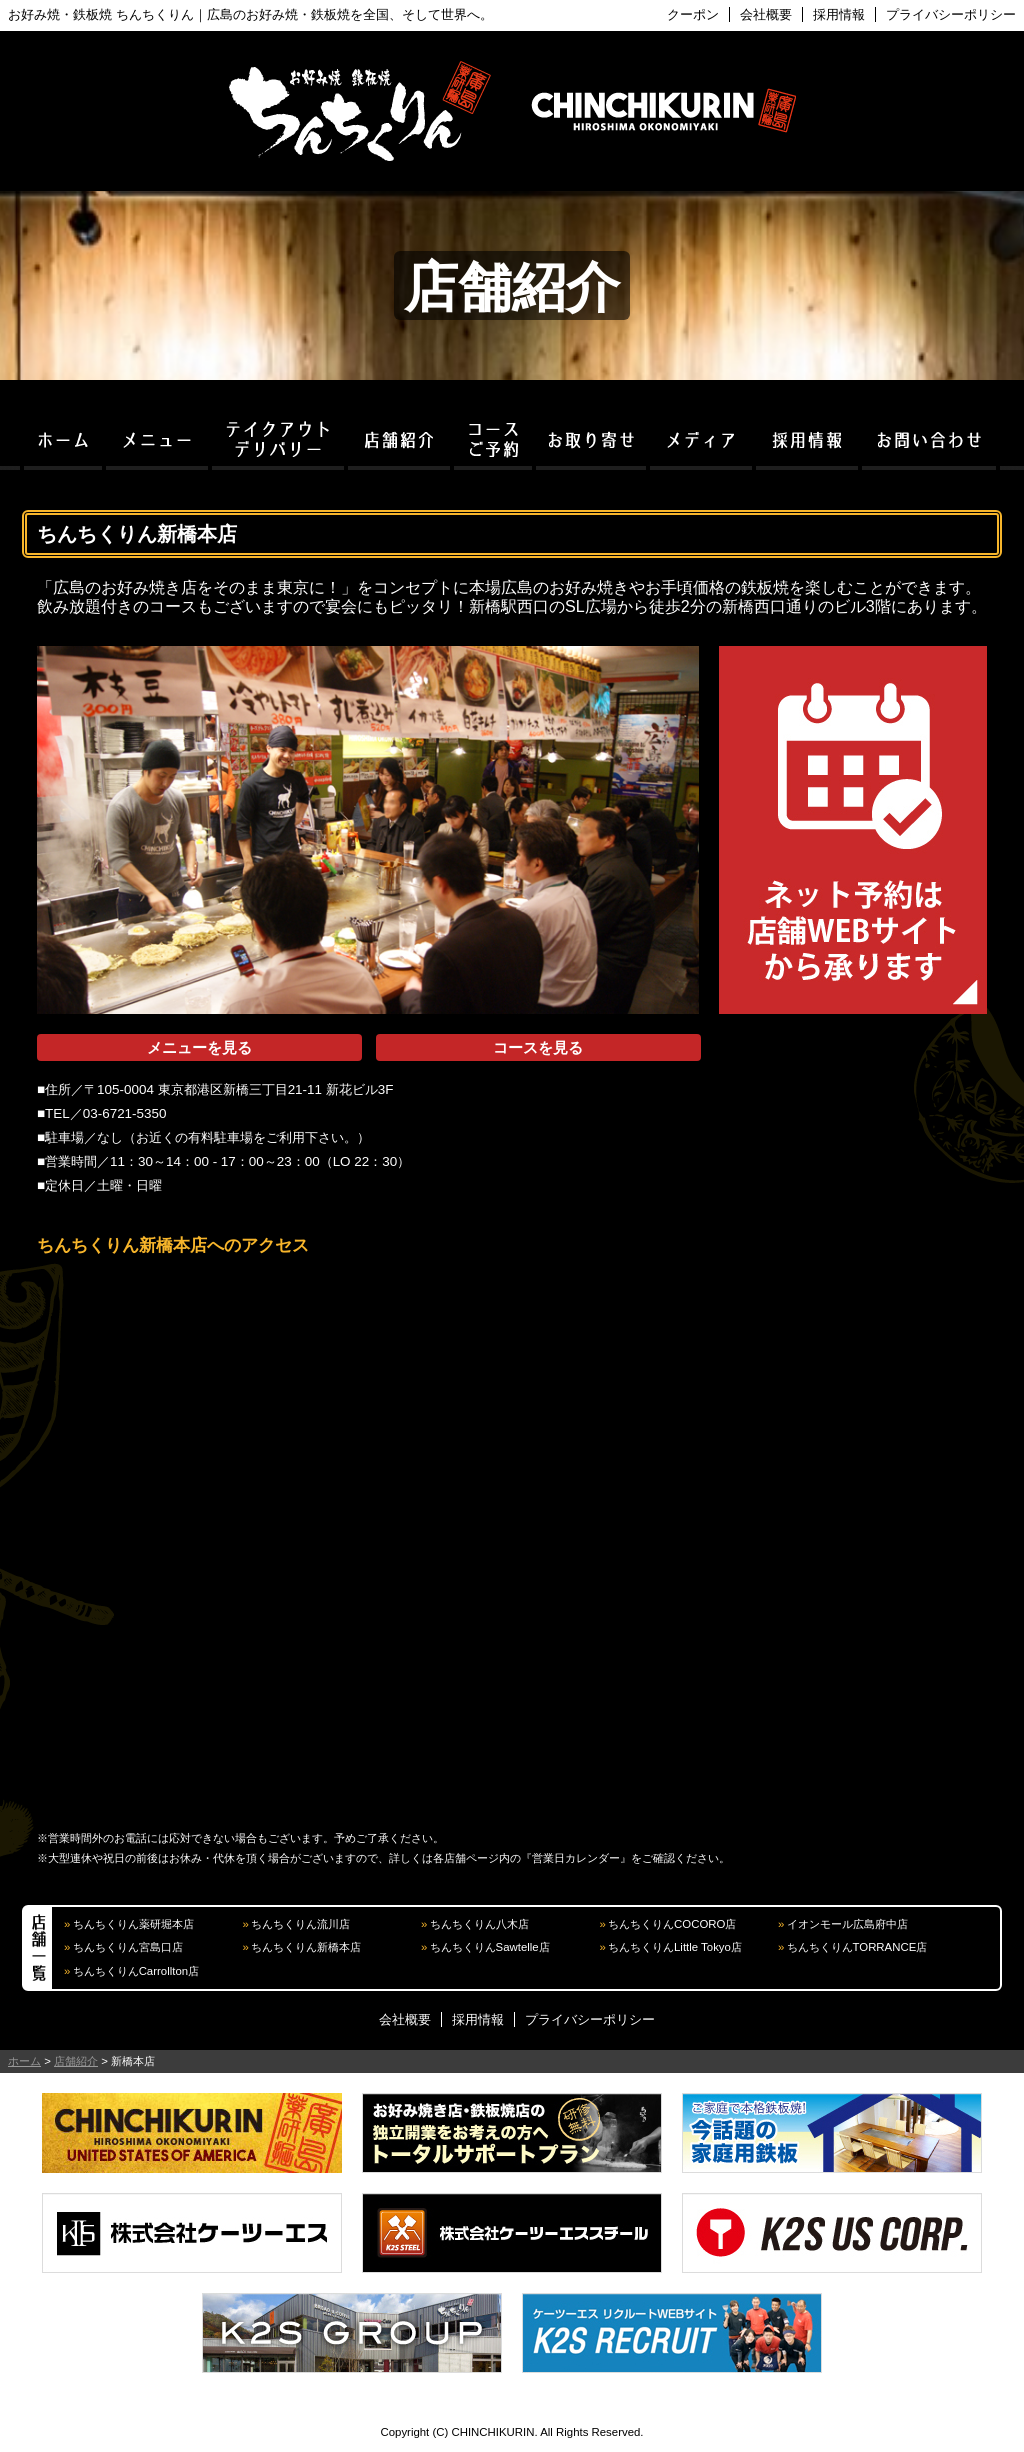  I want to click on ちんちくりん新橋本店, so click(306, 1947).